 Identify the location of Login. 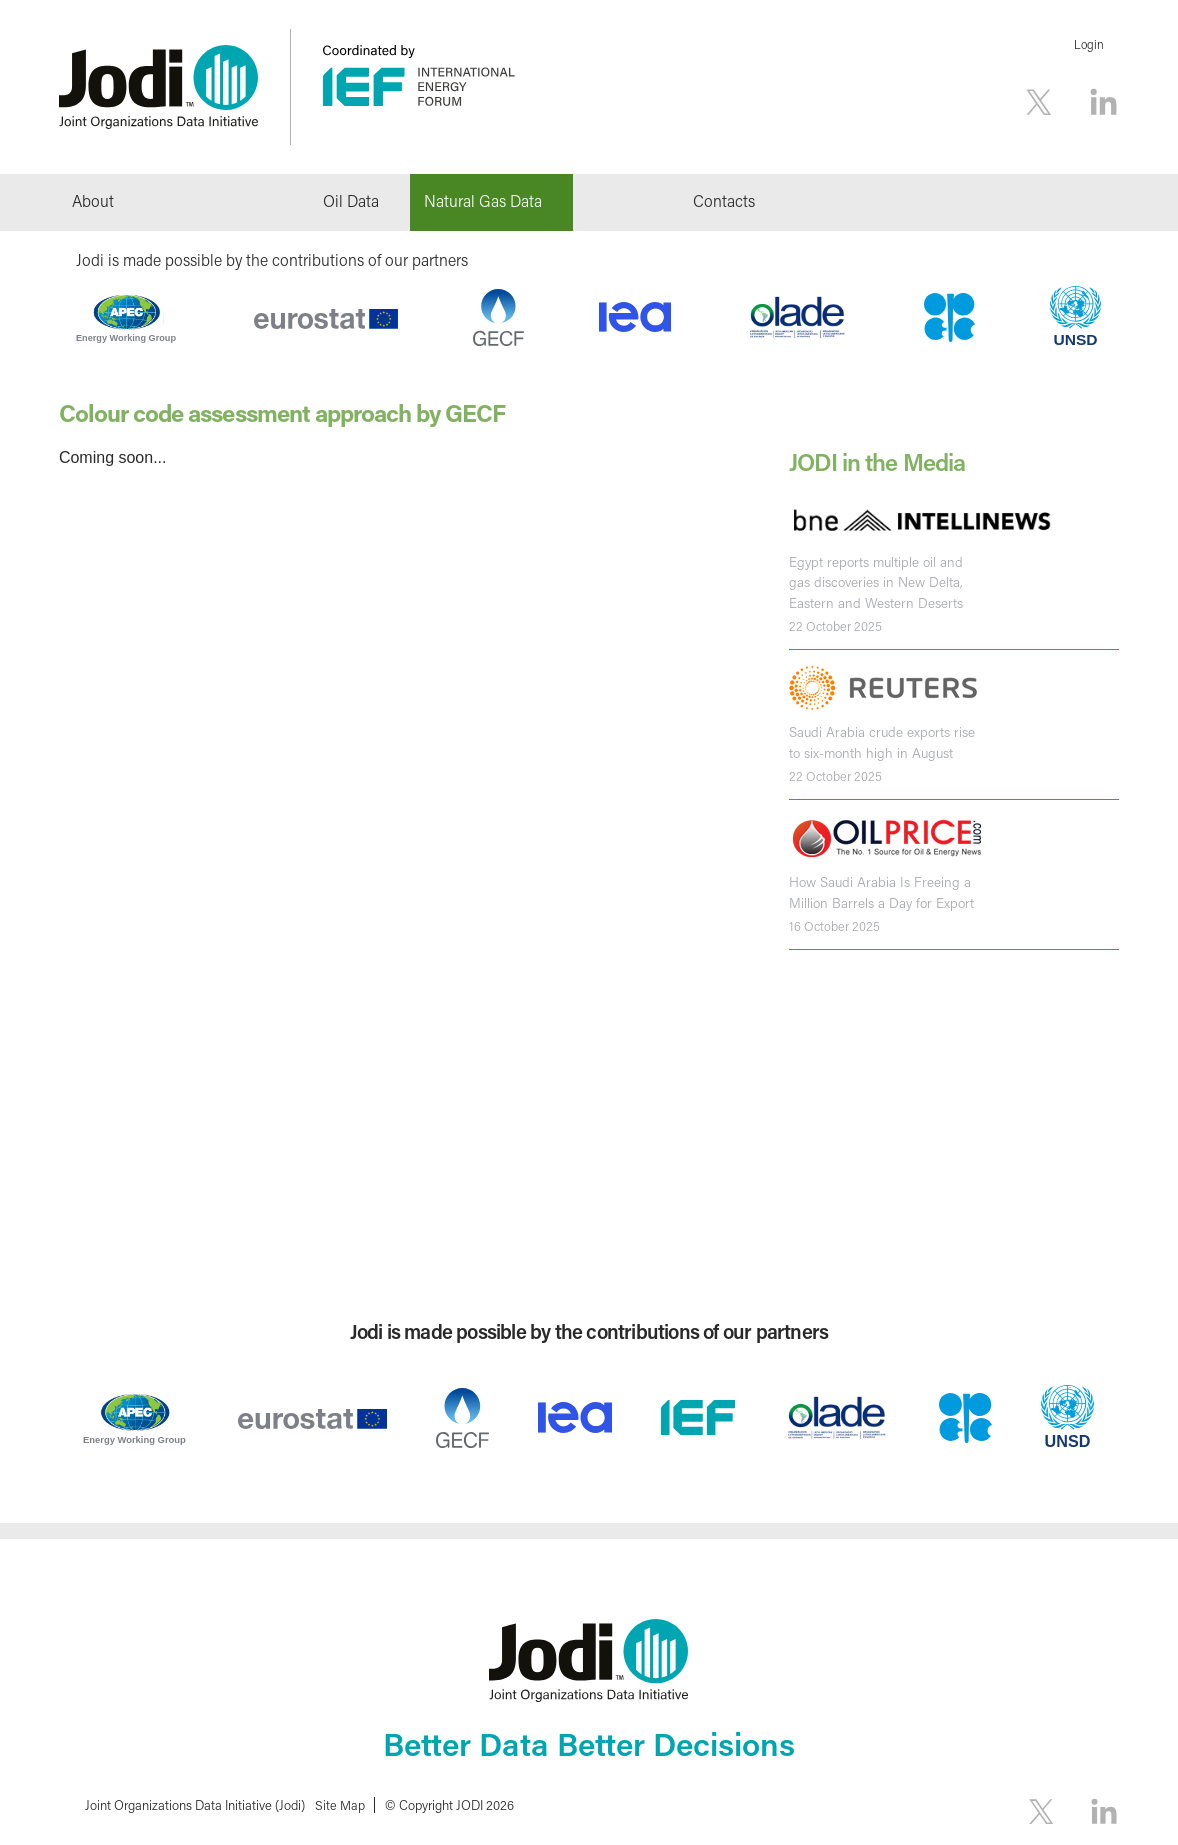
(1089, 44).